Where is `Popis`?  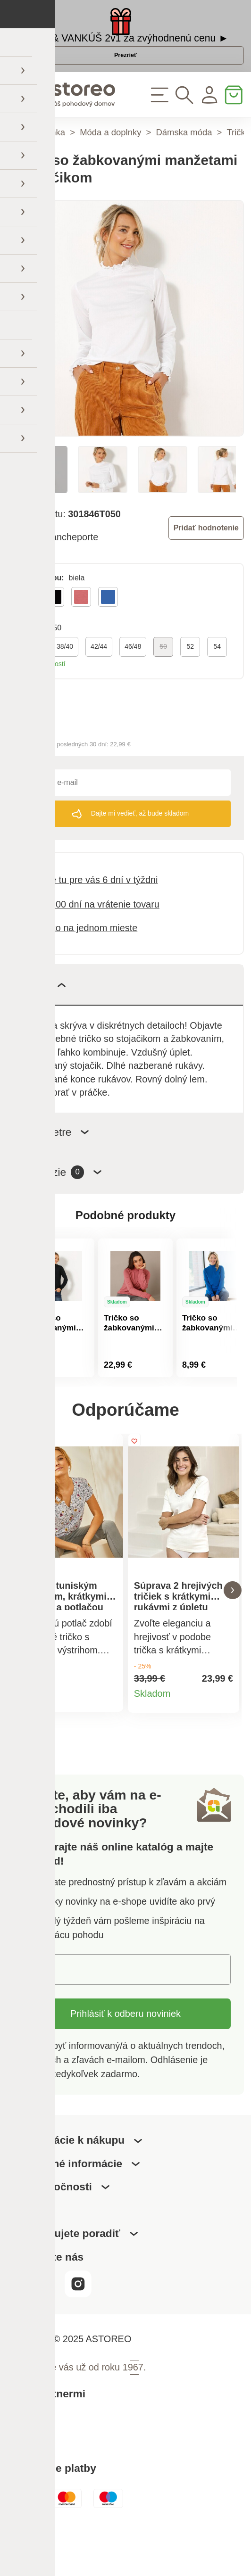 Popis is located at coordinates (43, 1016).